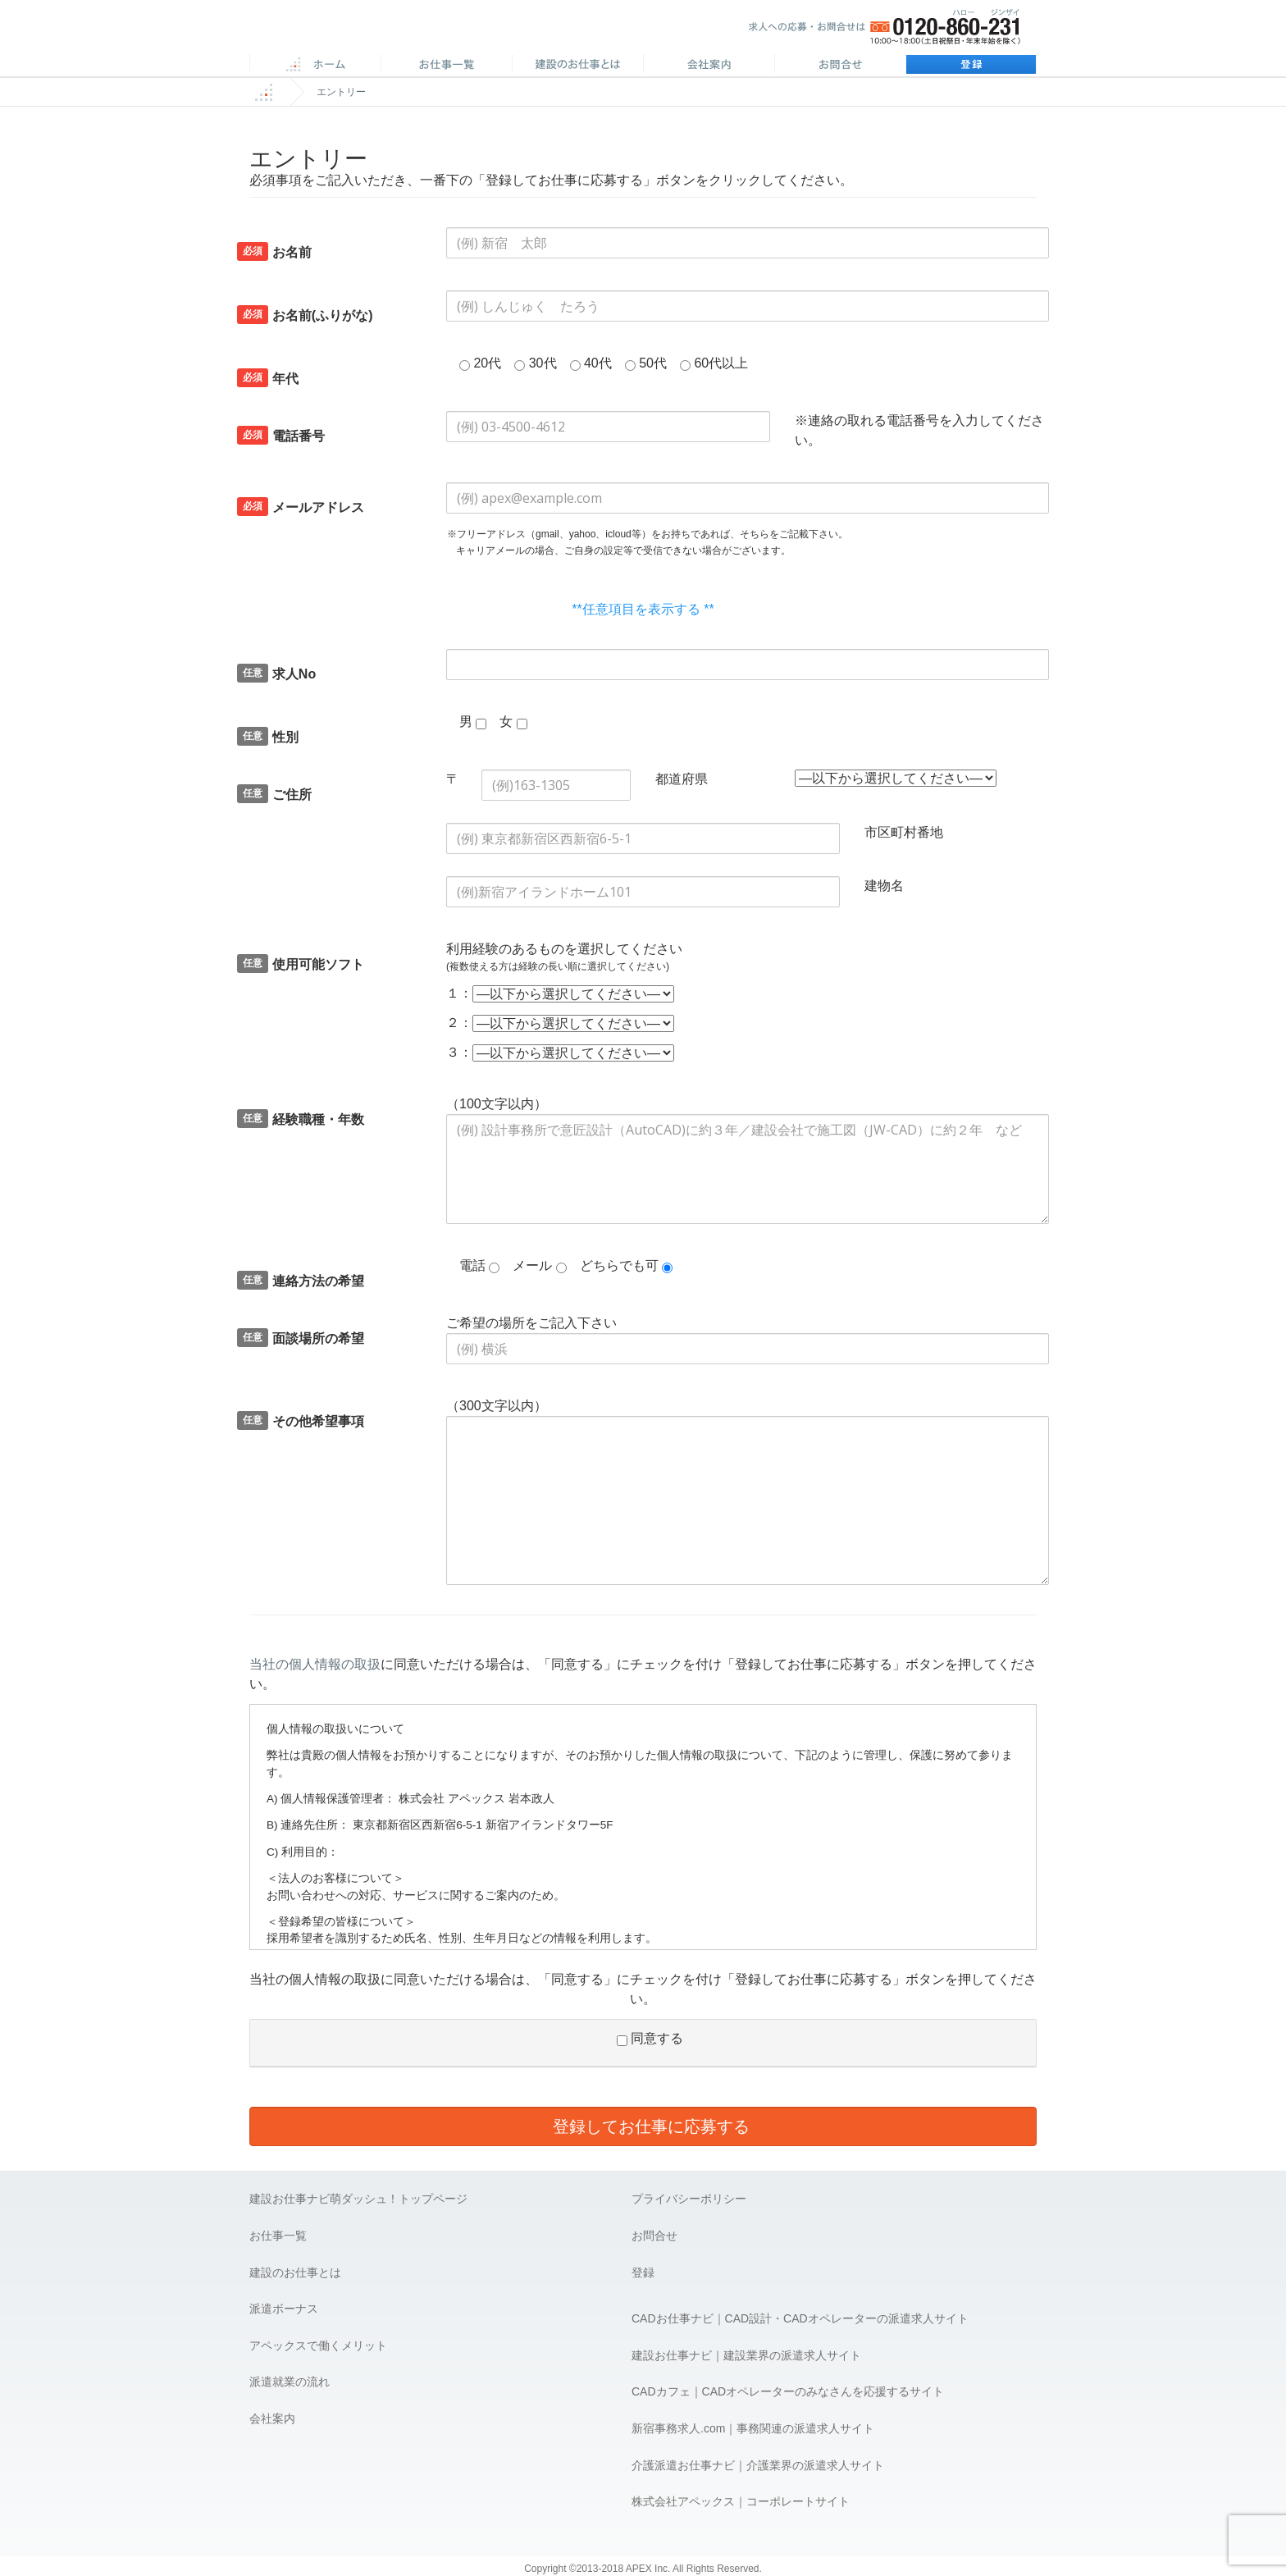  What do you see at coordinates (300, 506) in the screenshot?
I see `メールアドレス` at bounding box center [300, 506].